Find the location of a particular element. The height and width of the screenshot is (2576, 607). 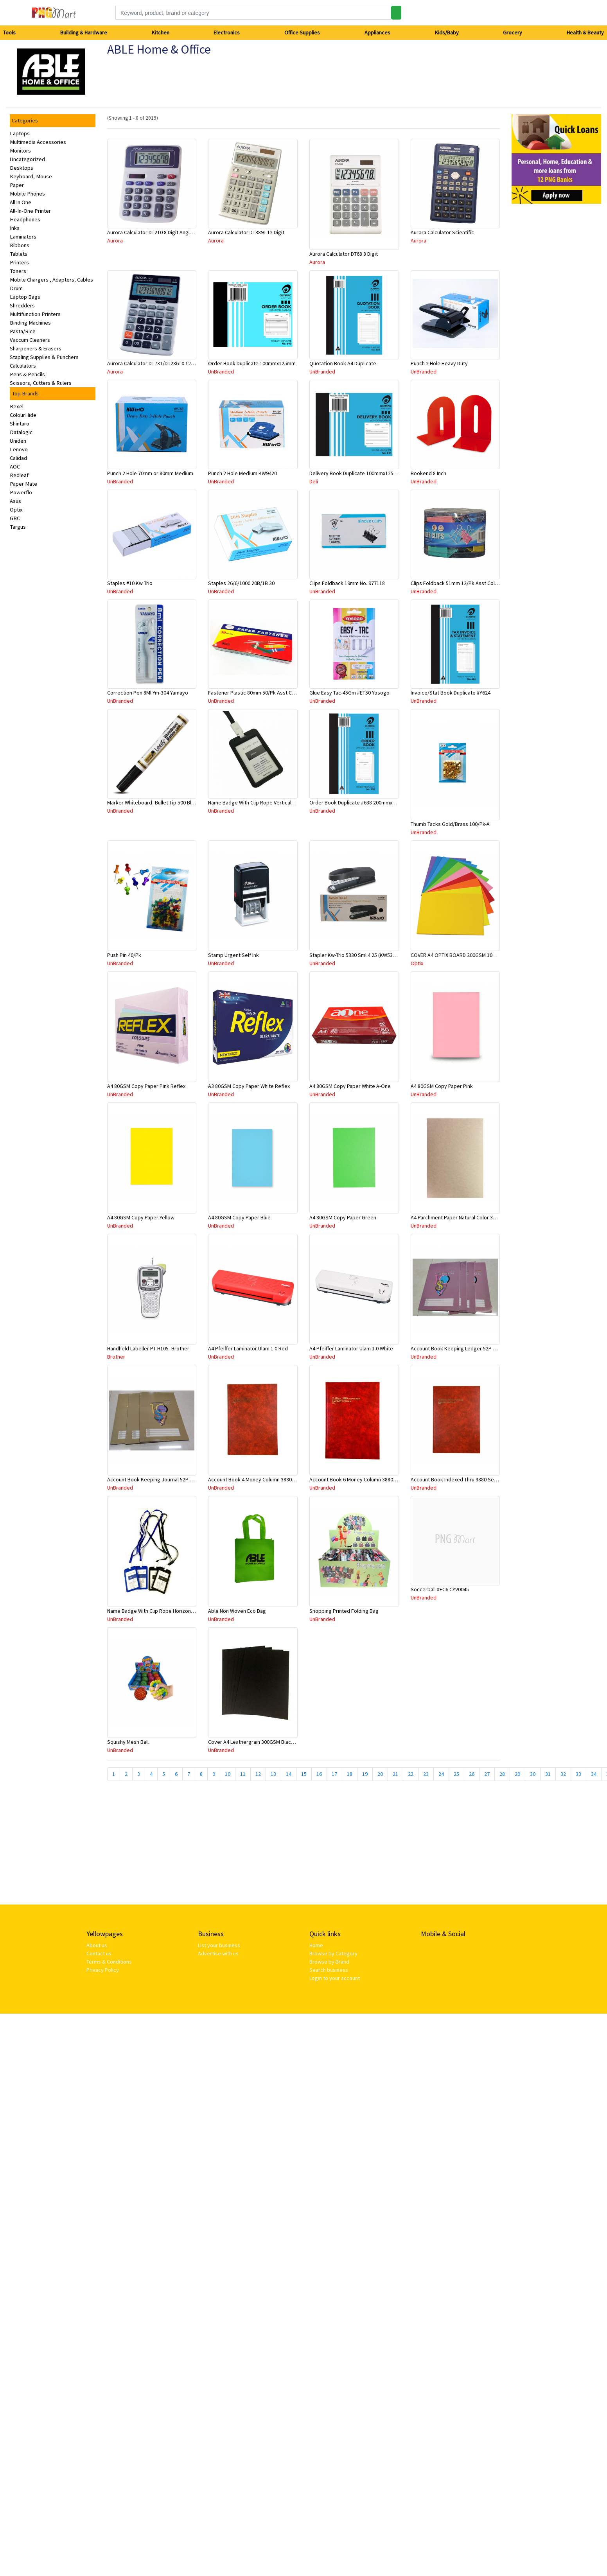

10 is located at coordinates (227, 1773).